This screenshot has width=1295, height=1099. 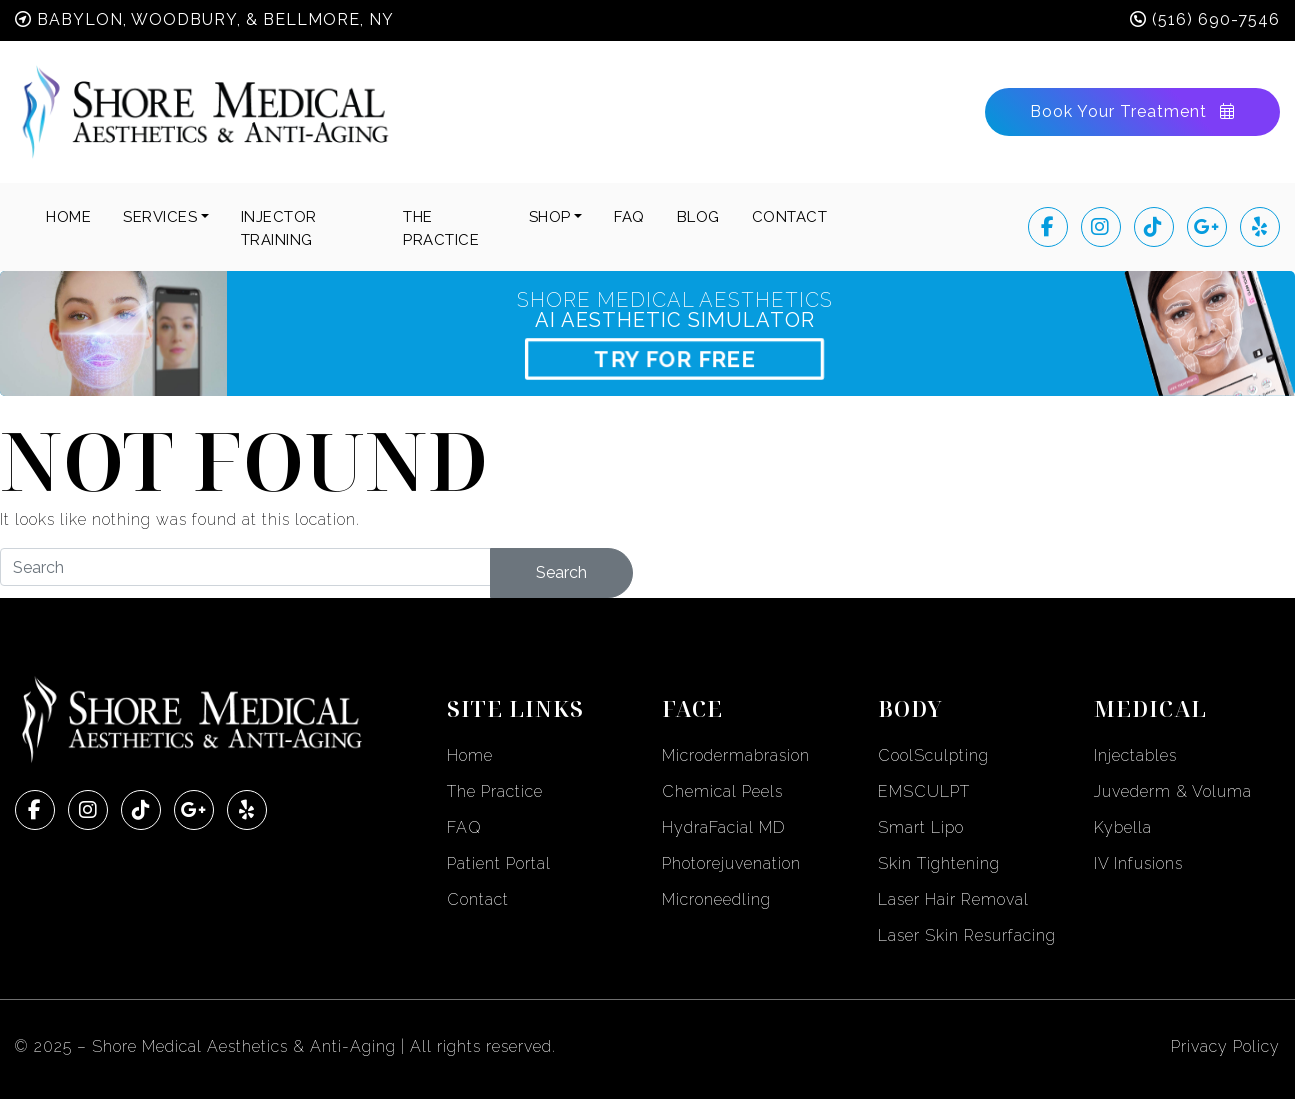 What do you see at coordinates (495, 791) in the screenshot?
I see `The Practice` at bounding box center [495, 791].